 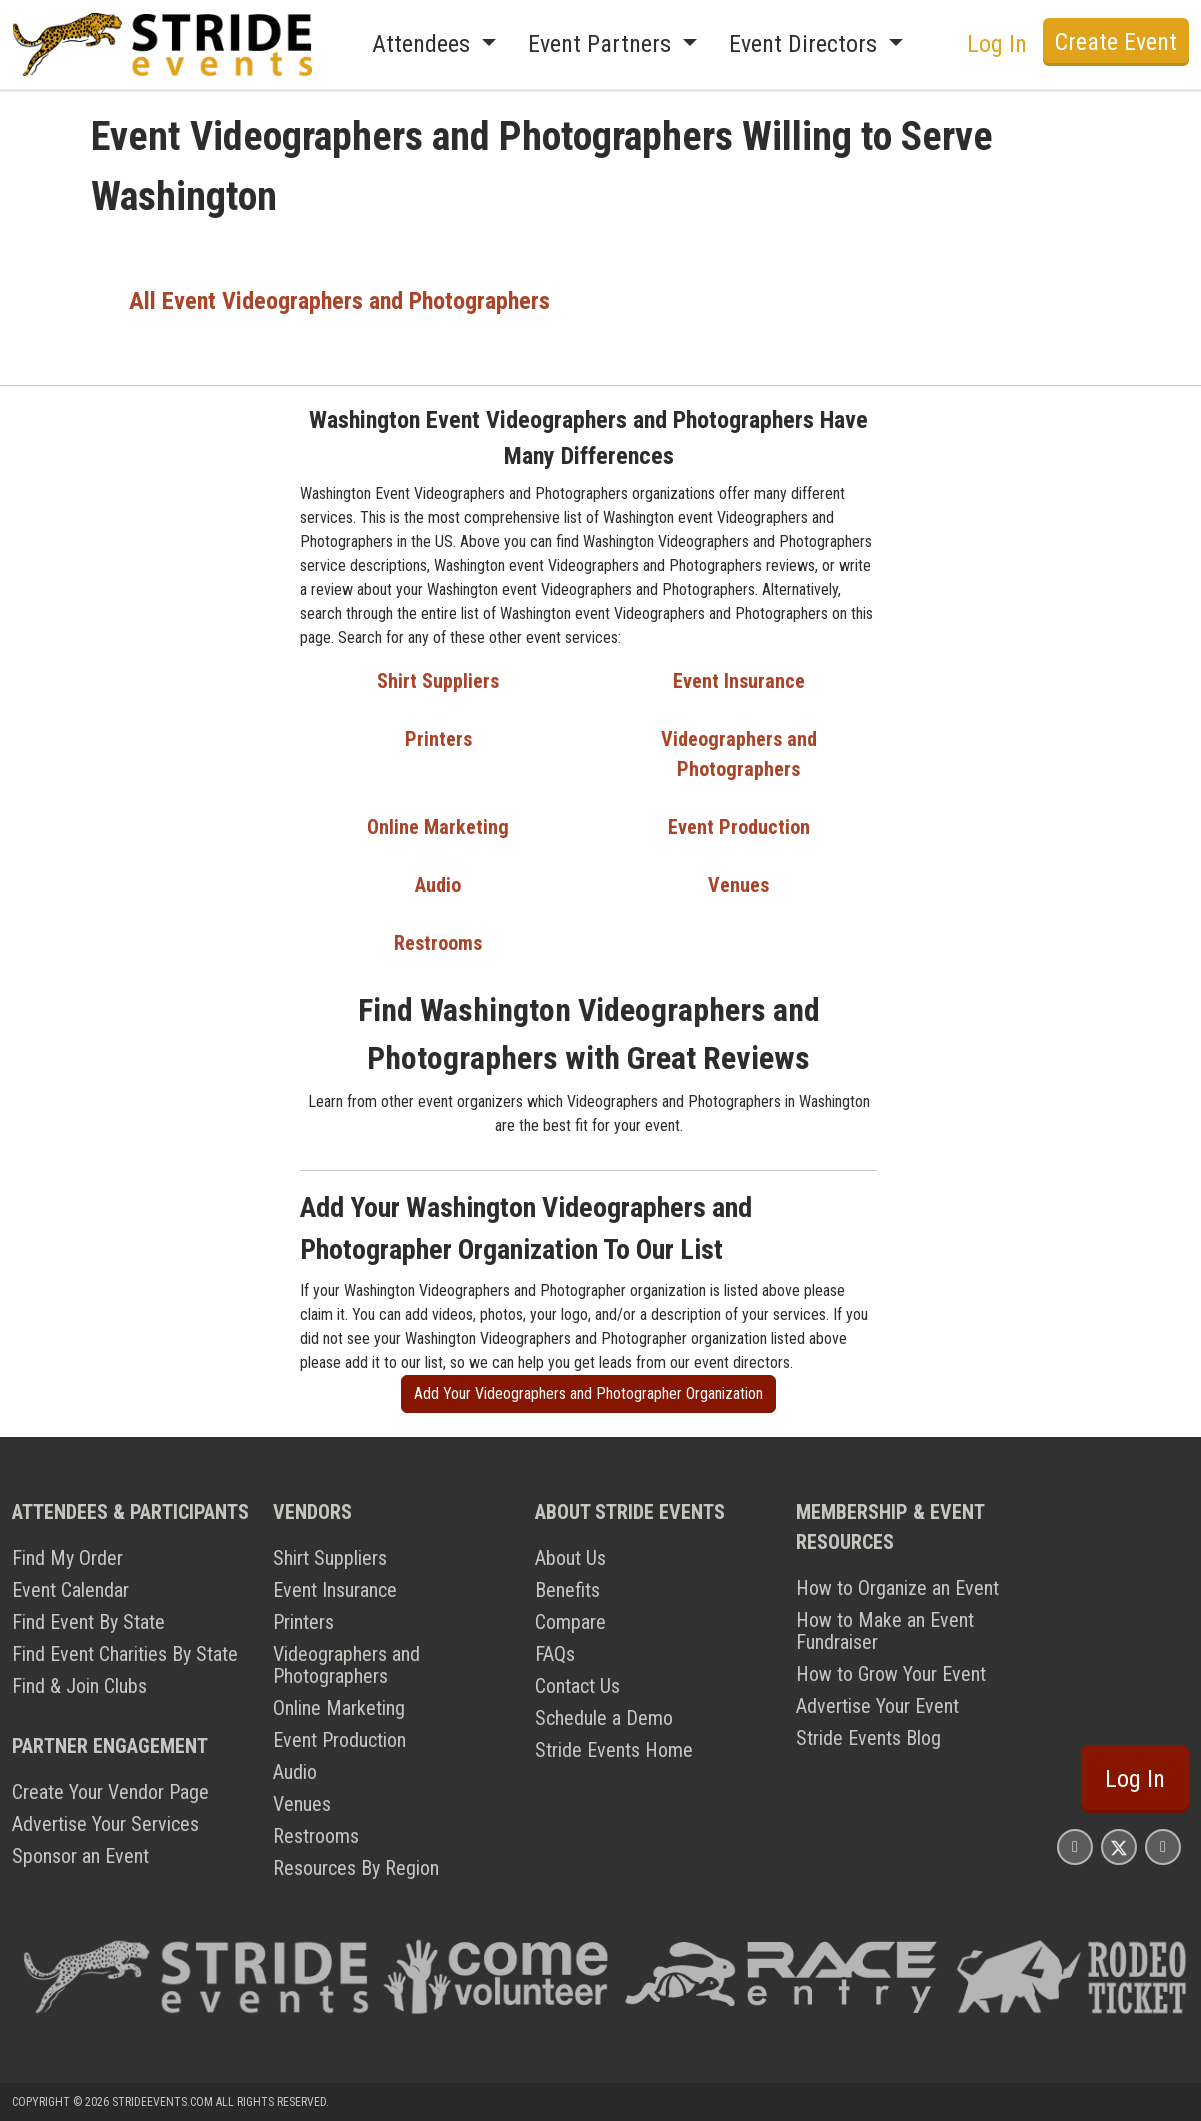 I want to click on FAQs, so click(x=555, y=1654).